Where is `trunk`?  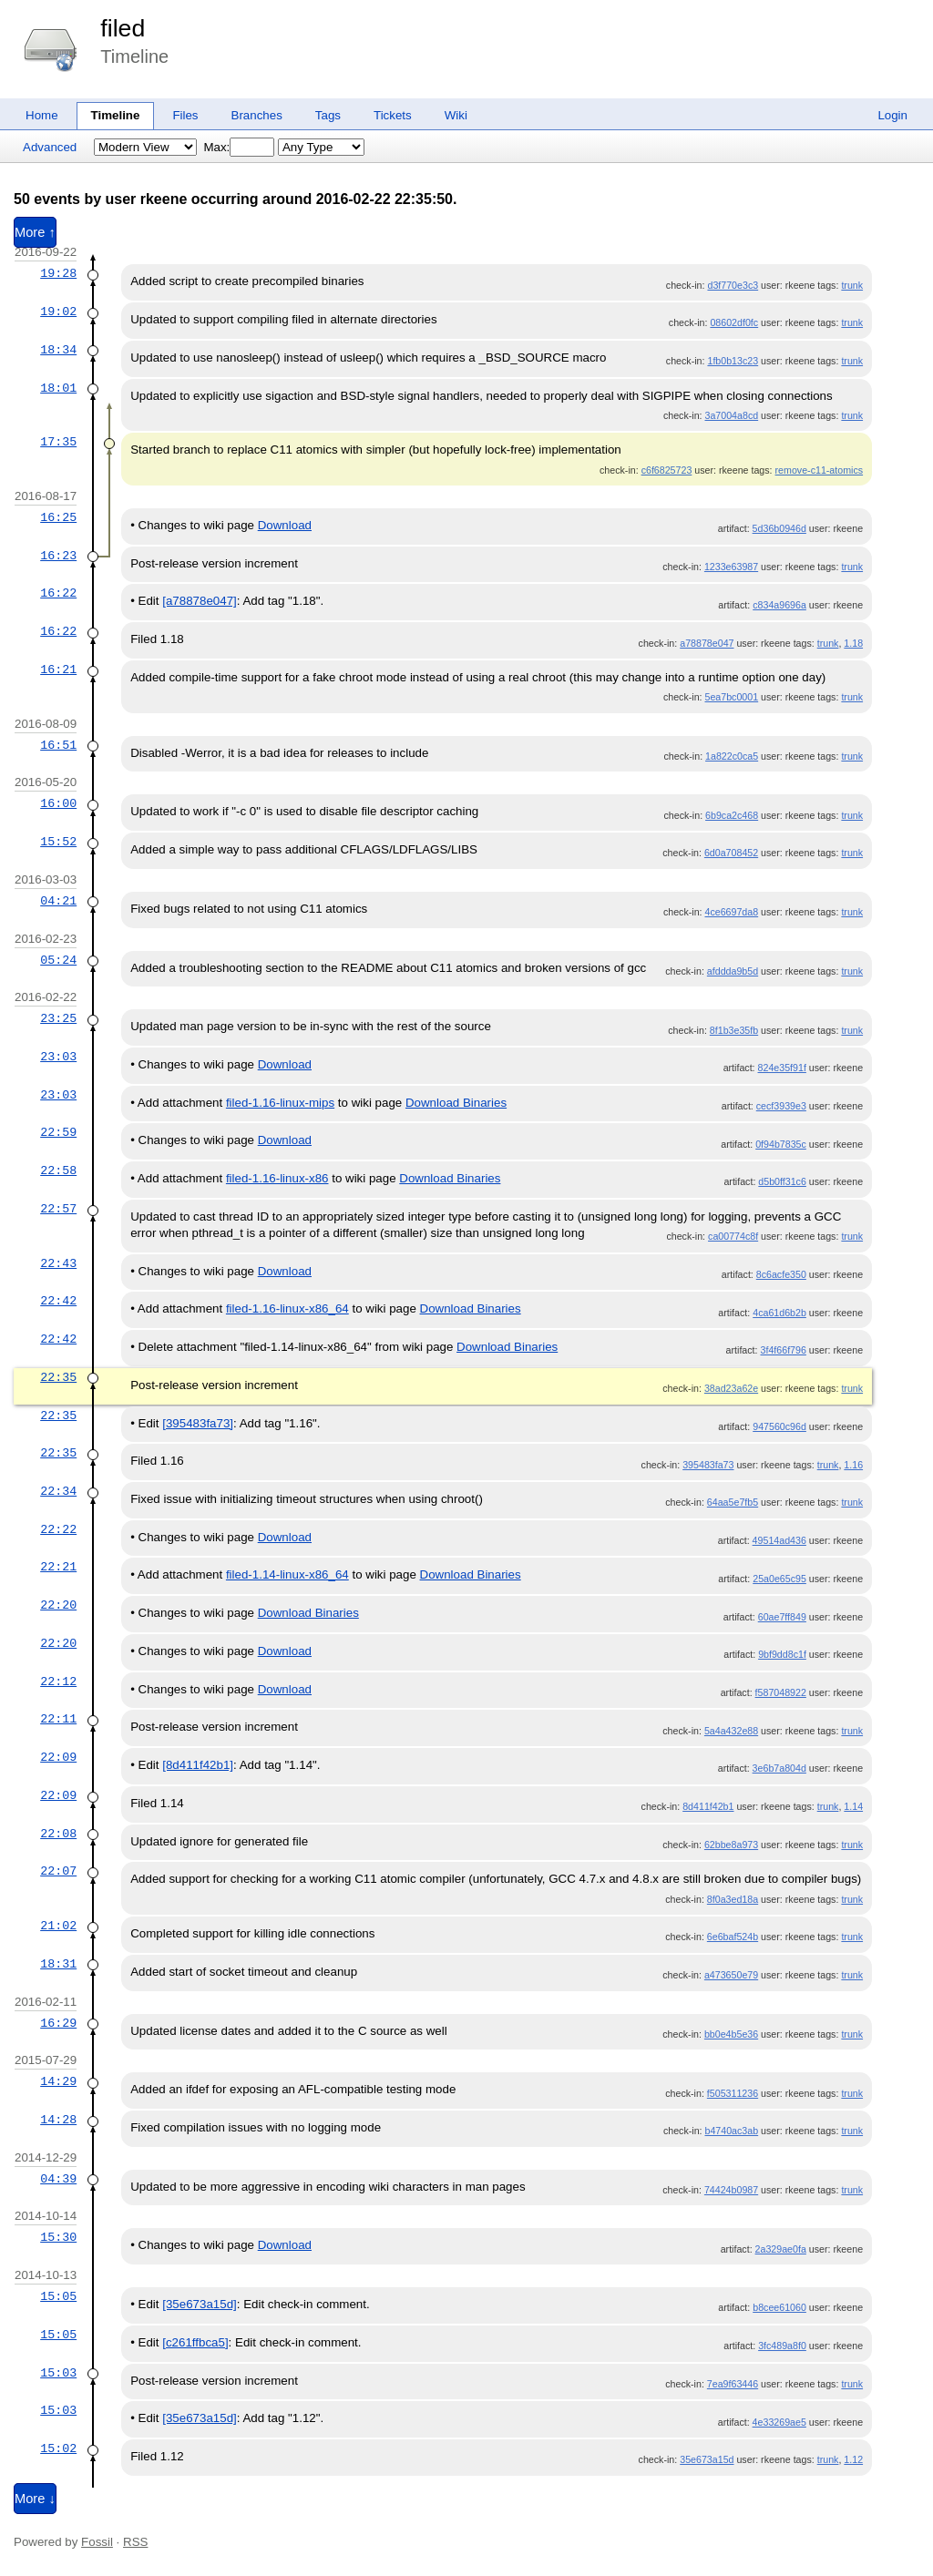 trunk is located at coordinates (852, 285).